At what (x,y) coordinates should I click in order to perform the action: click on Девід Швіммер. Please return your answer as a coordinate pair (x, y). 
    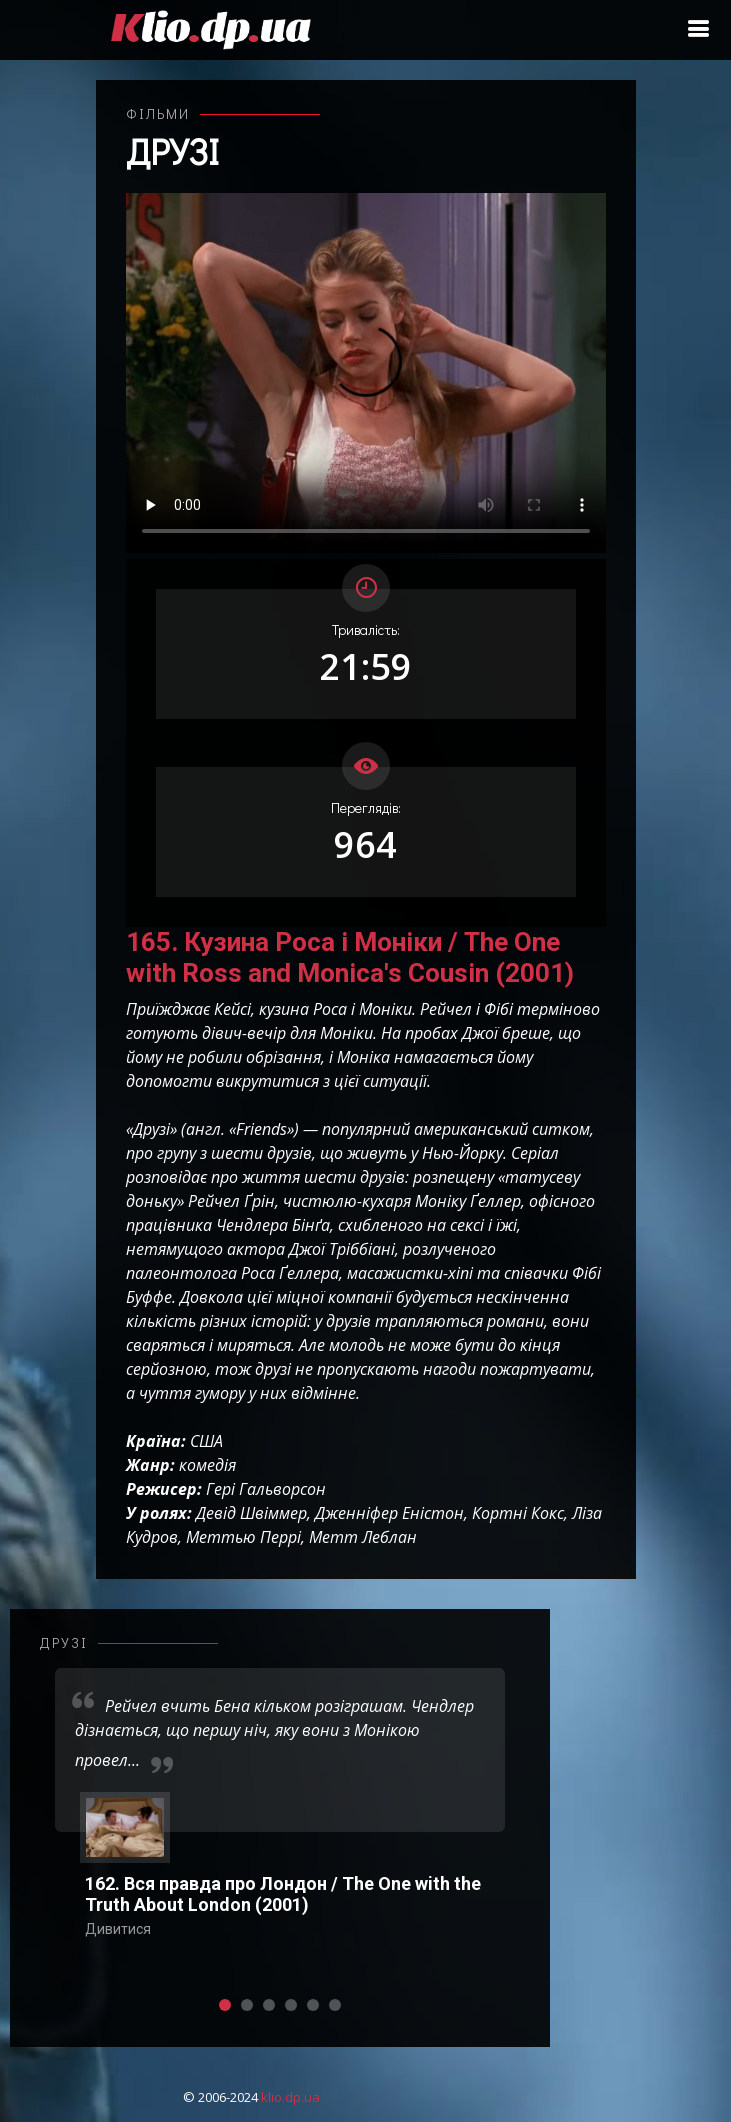
    Looking at the image, I should click on (251, 1513).